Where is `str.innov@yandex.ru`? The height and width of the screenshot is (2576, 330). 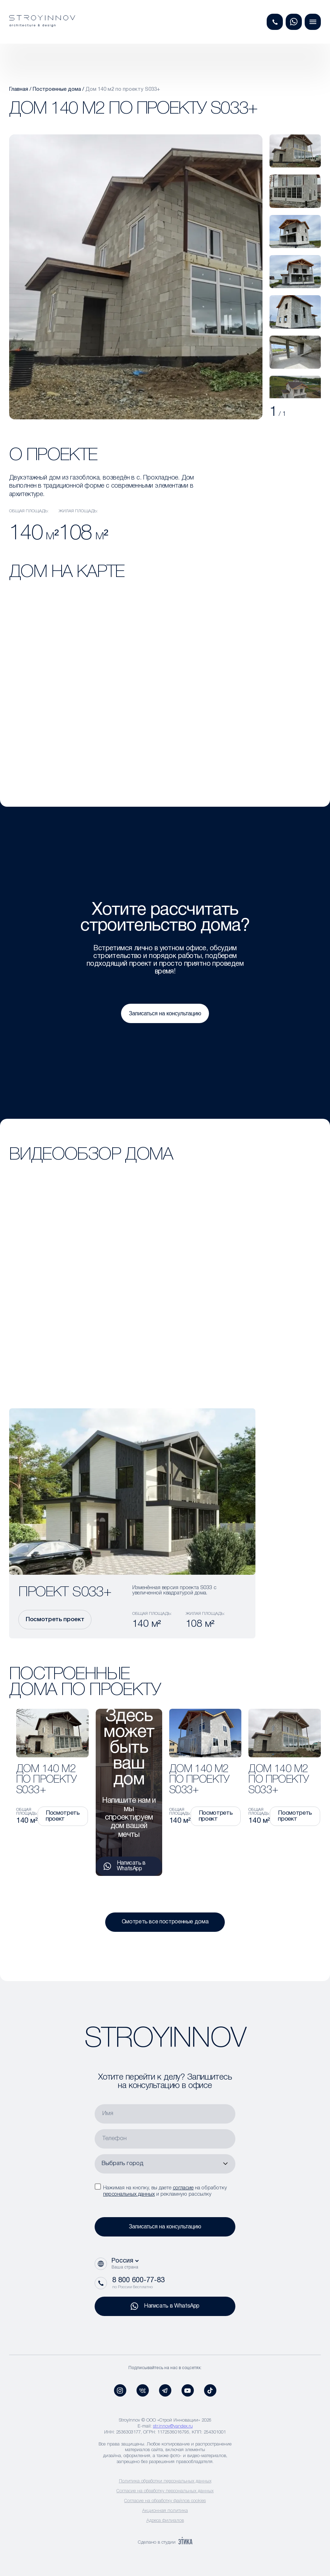 str.innov@yandex.ru is located at coordinates (173, 2426).